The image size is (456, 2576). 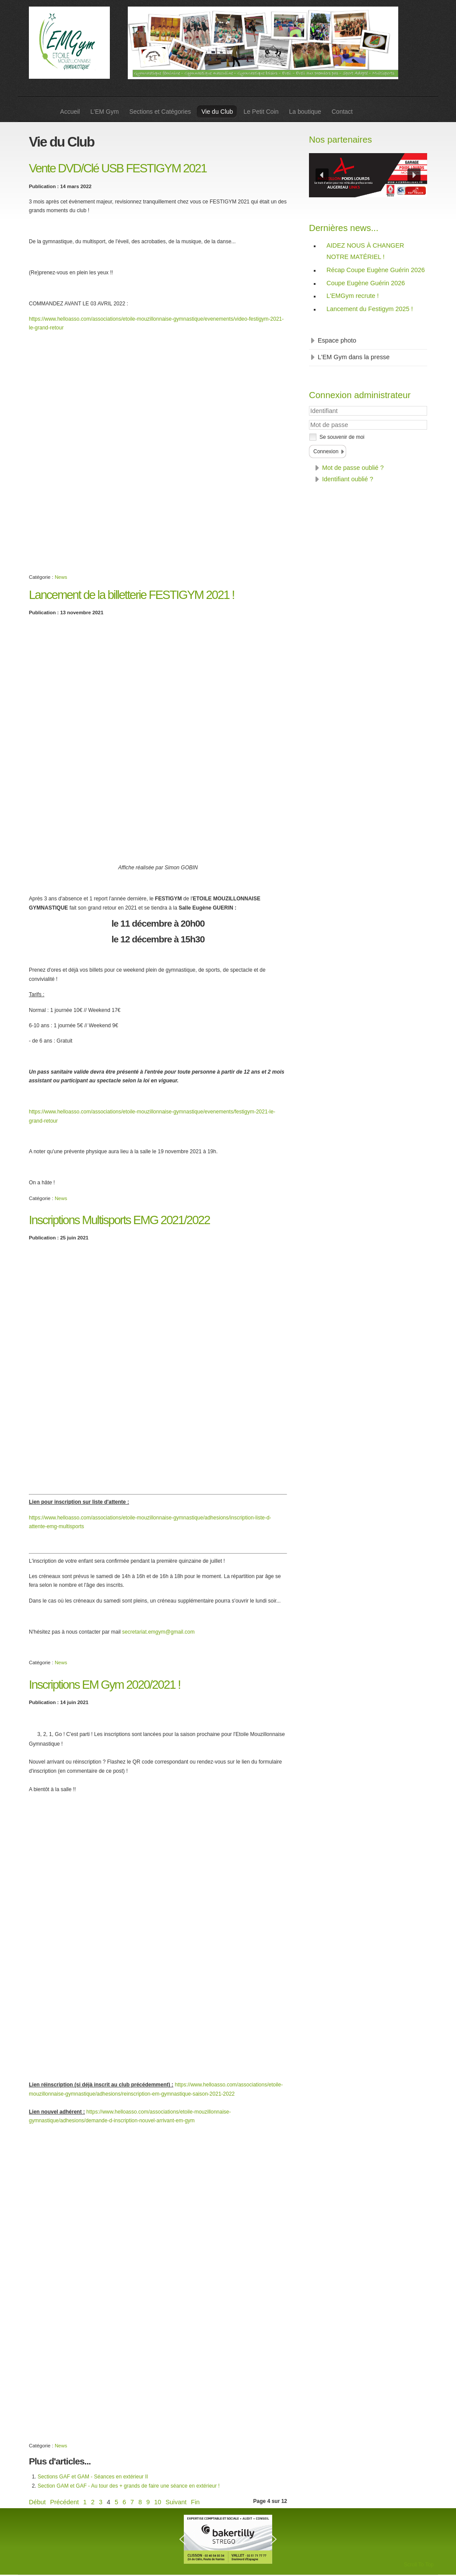 I want to click on Se souvenir de moi, so click(x=342, y=437).